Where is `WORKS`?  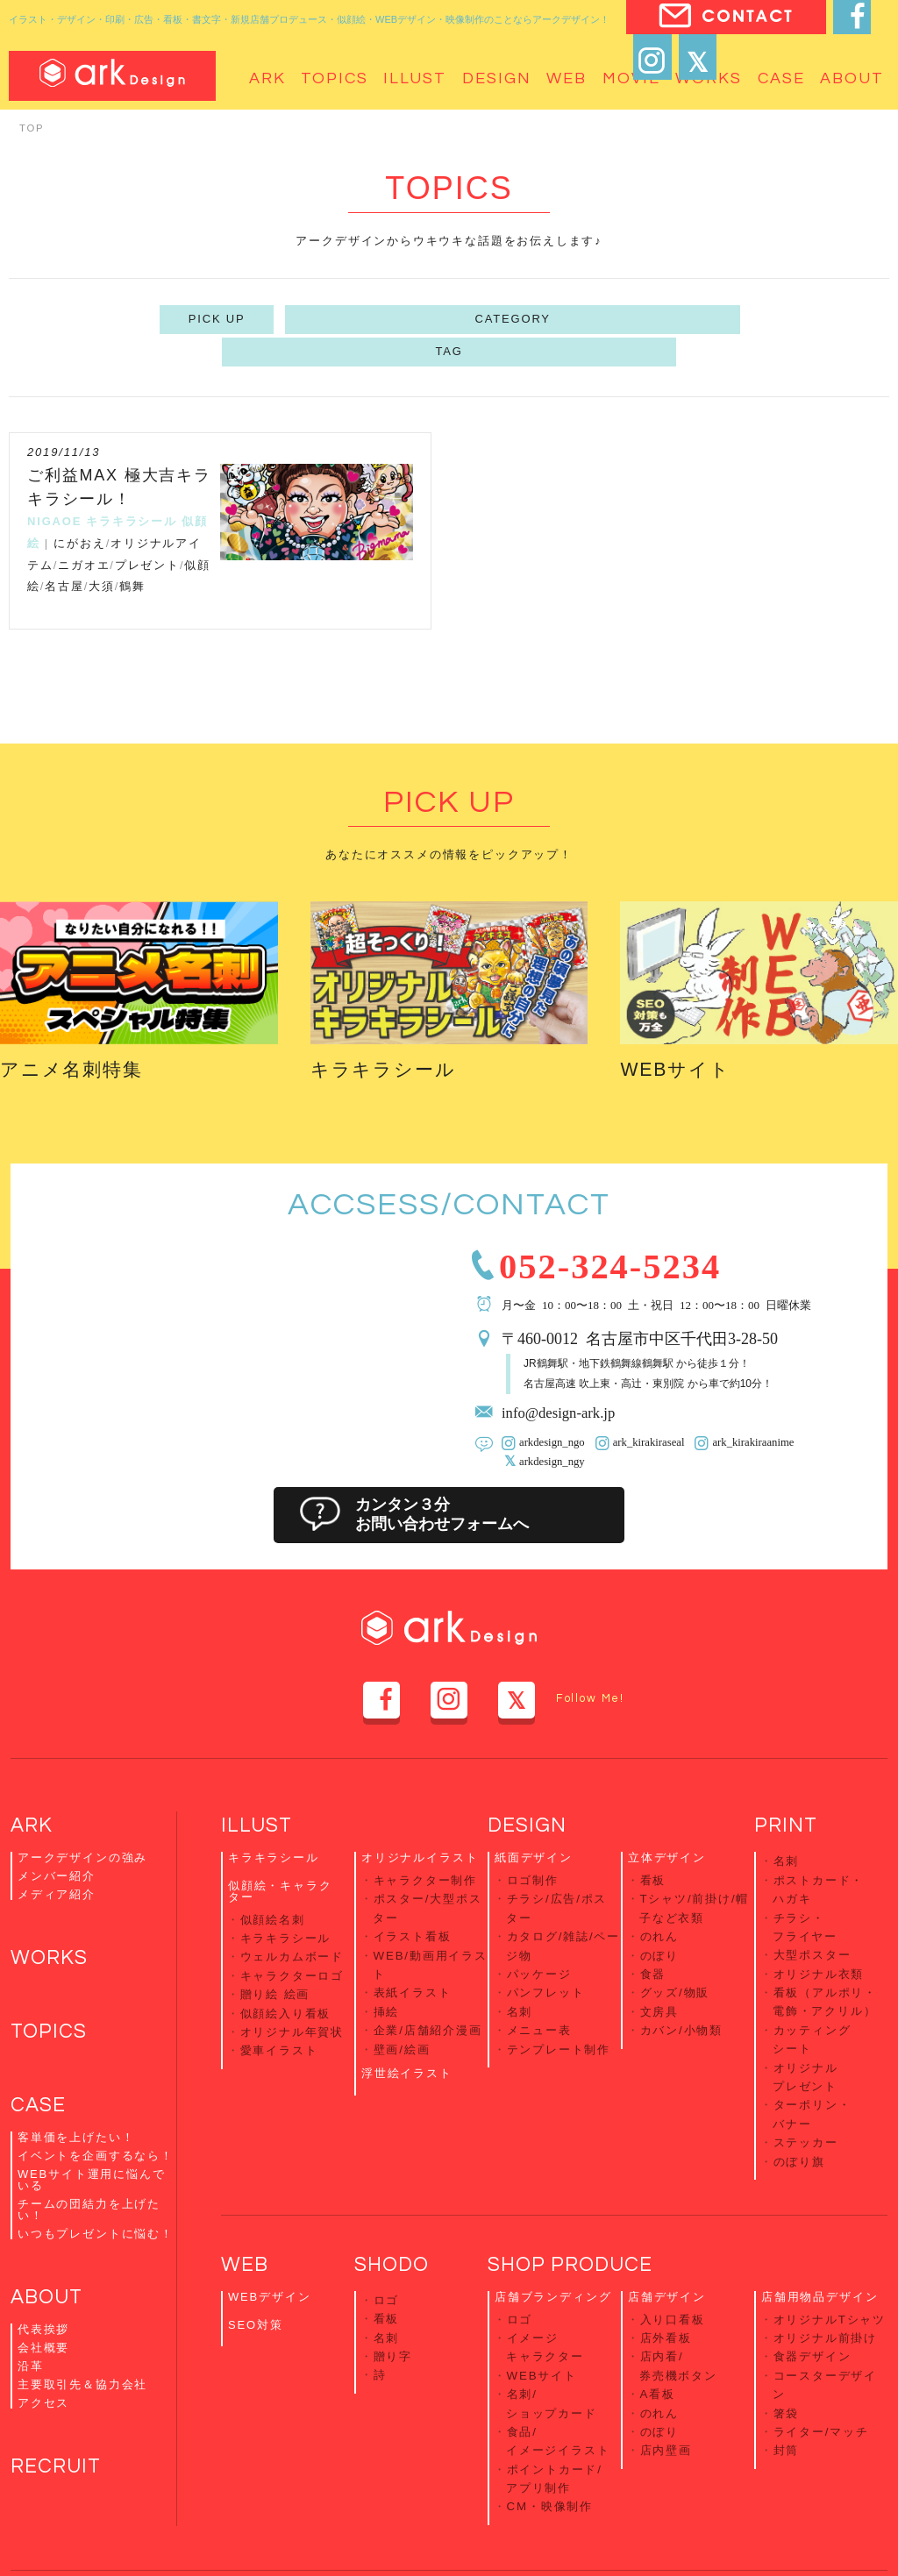
WORKS is located at coordinates (51, 1925).